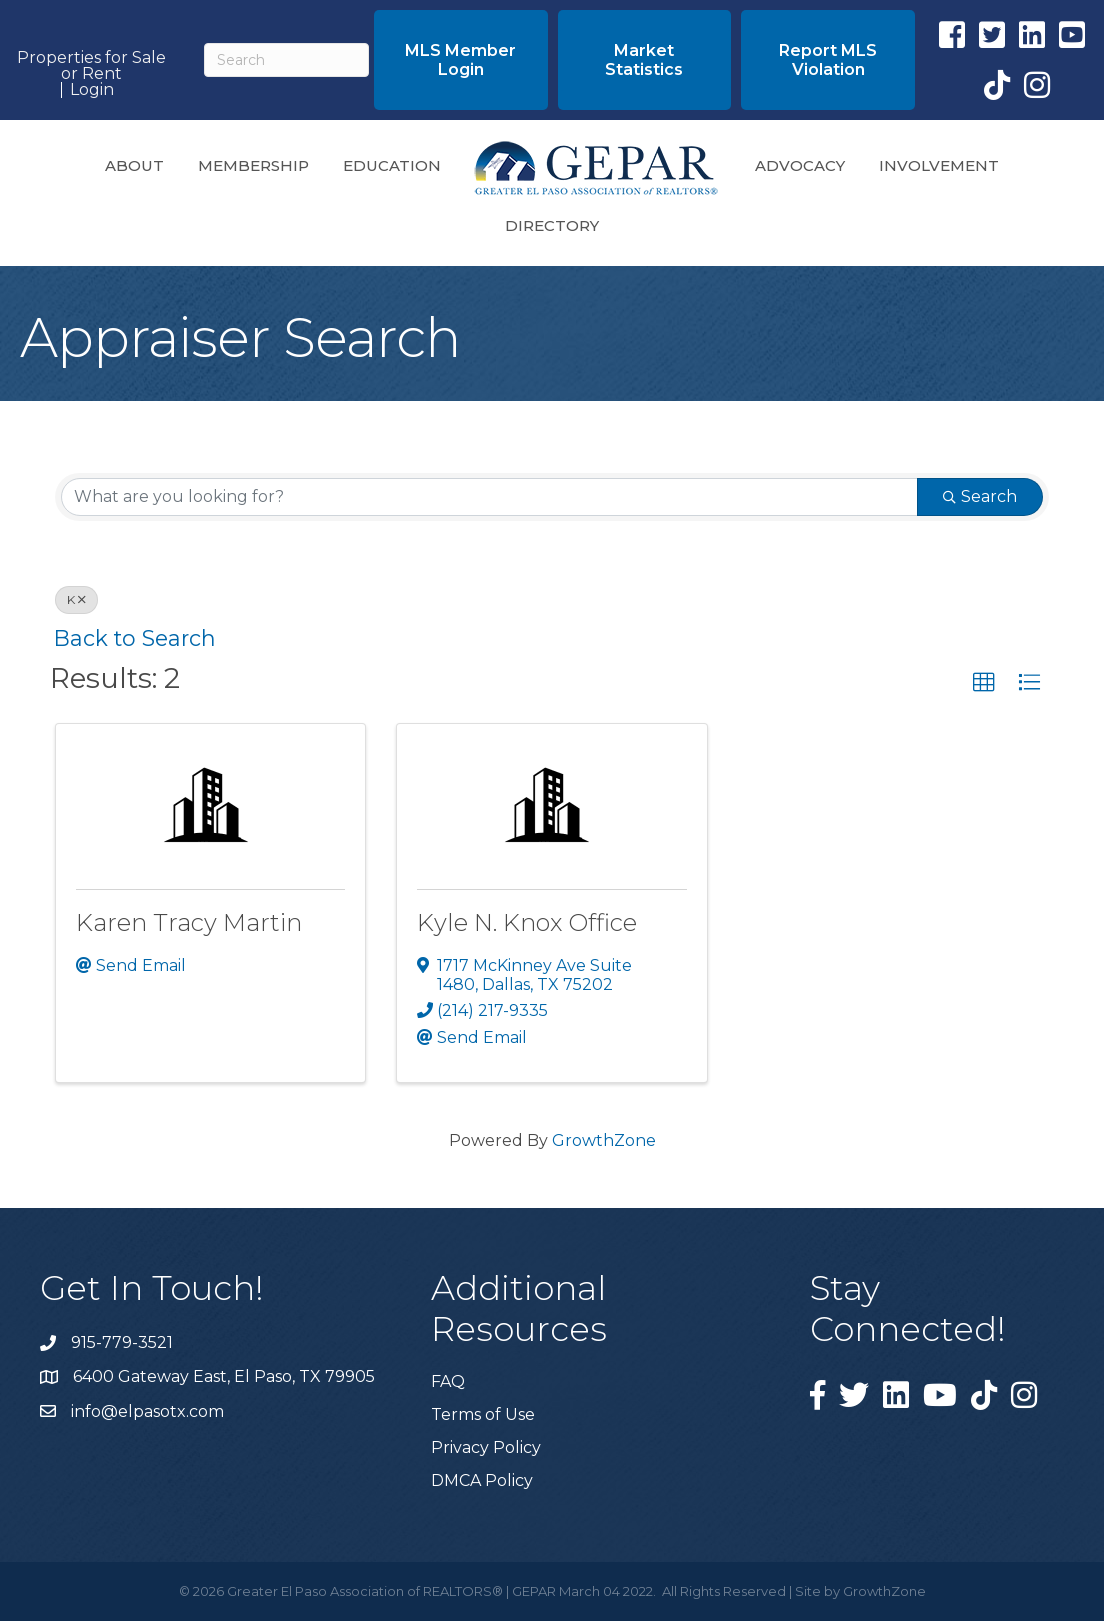  Describe the element at coordinates (800, 165) in the screenshot. I see `Advocacy` at that location.